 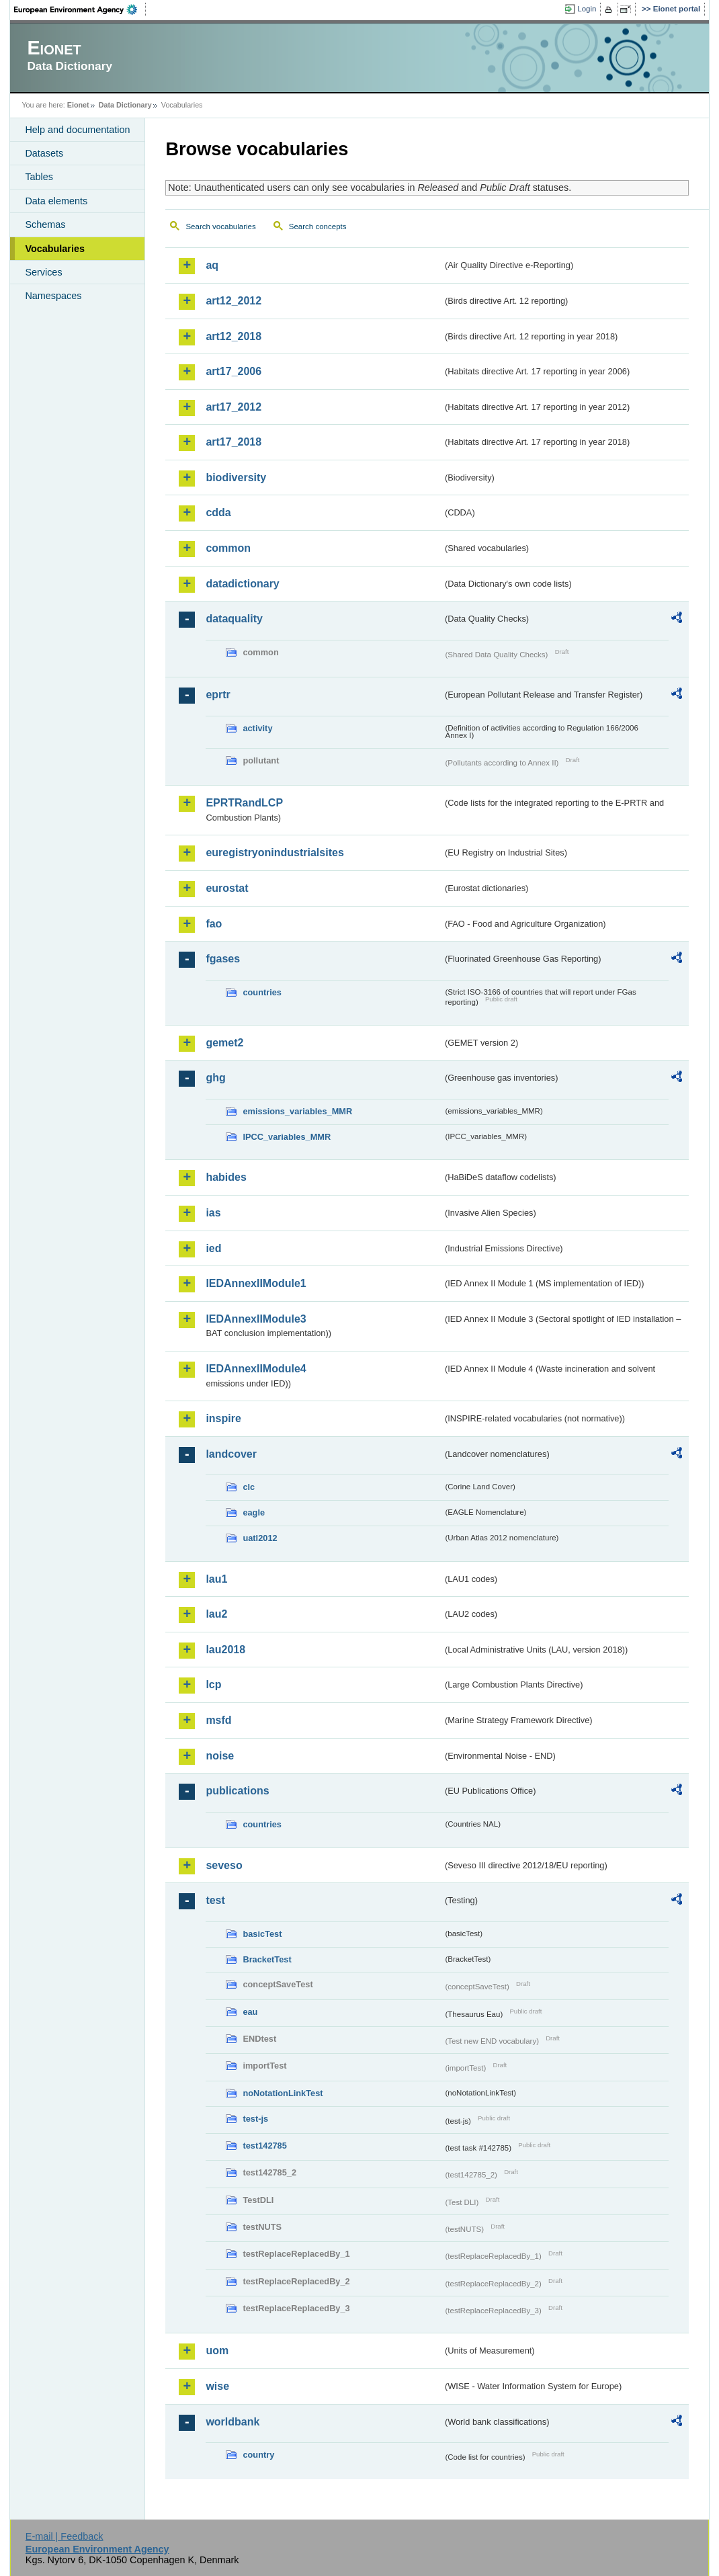 I want to click on eprtr, so click(x=218, y=694).